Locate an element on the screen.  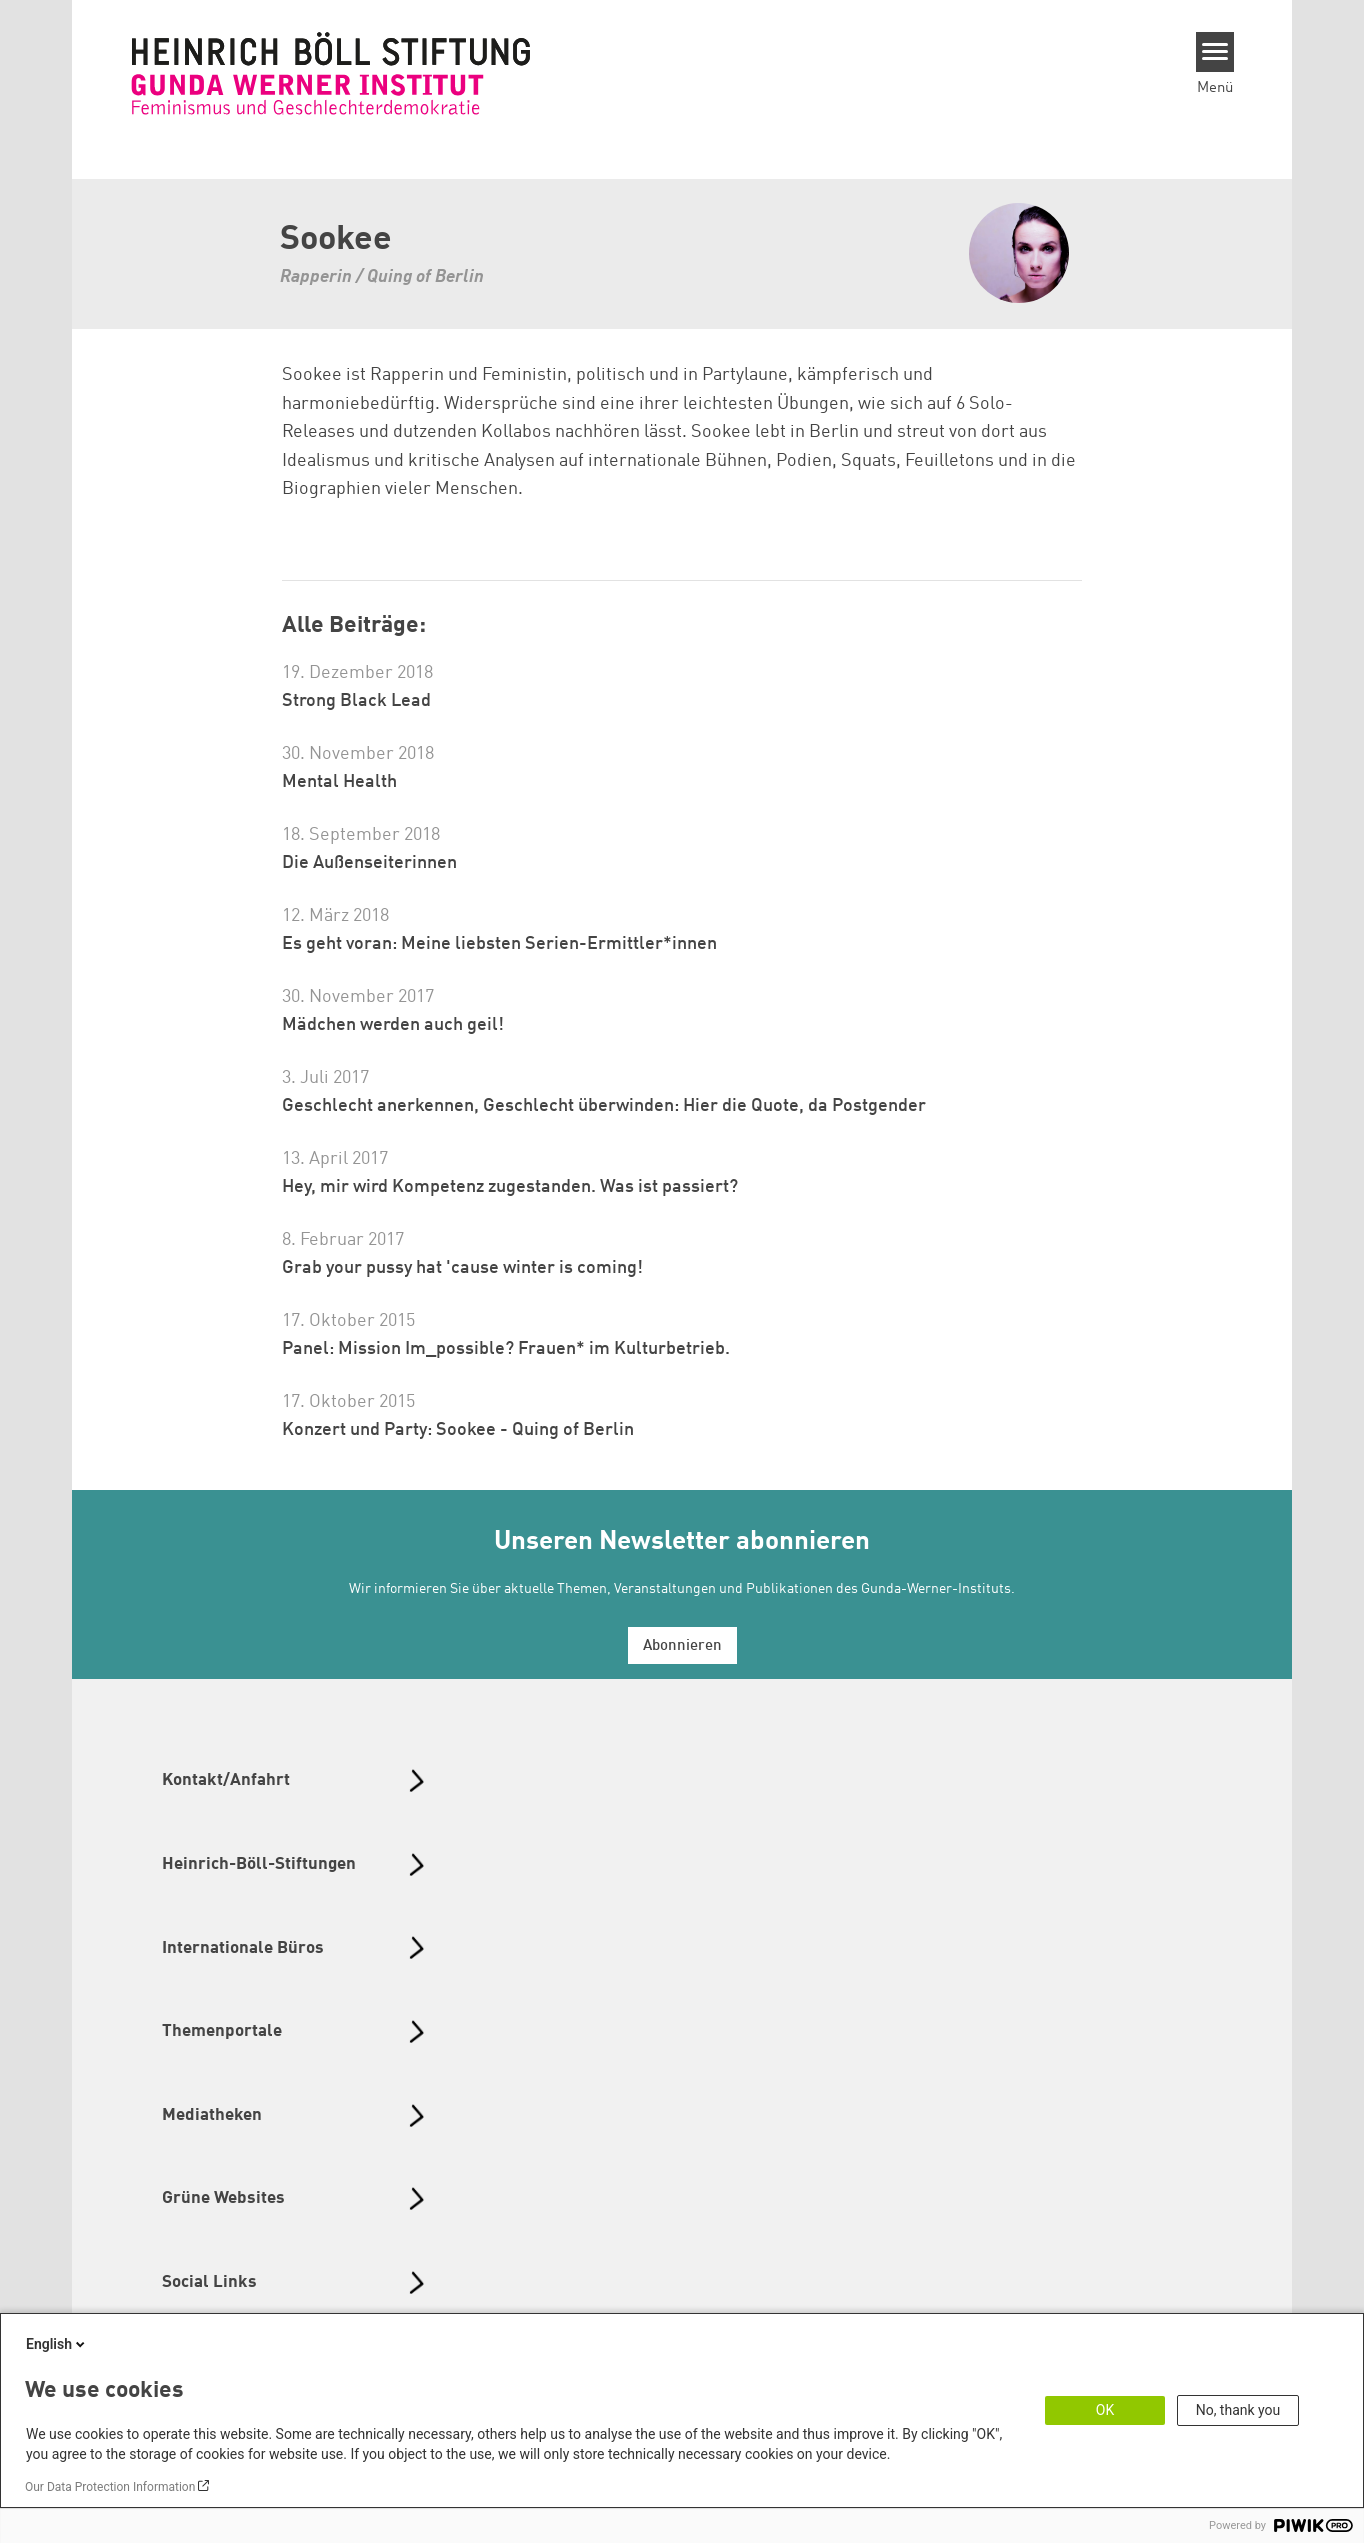
Mädchen werden auch geil! is located at coordinates (393, 1025).